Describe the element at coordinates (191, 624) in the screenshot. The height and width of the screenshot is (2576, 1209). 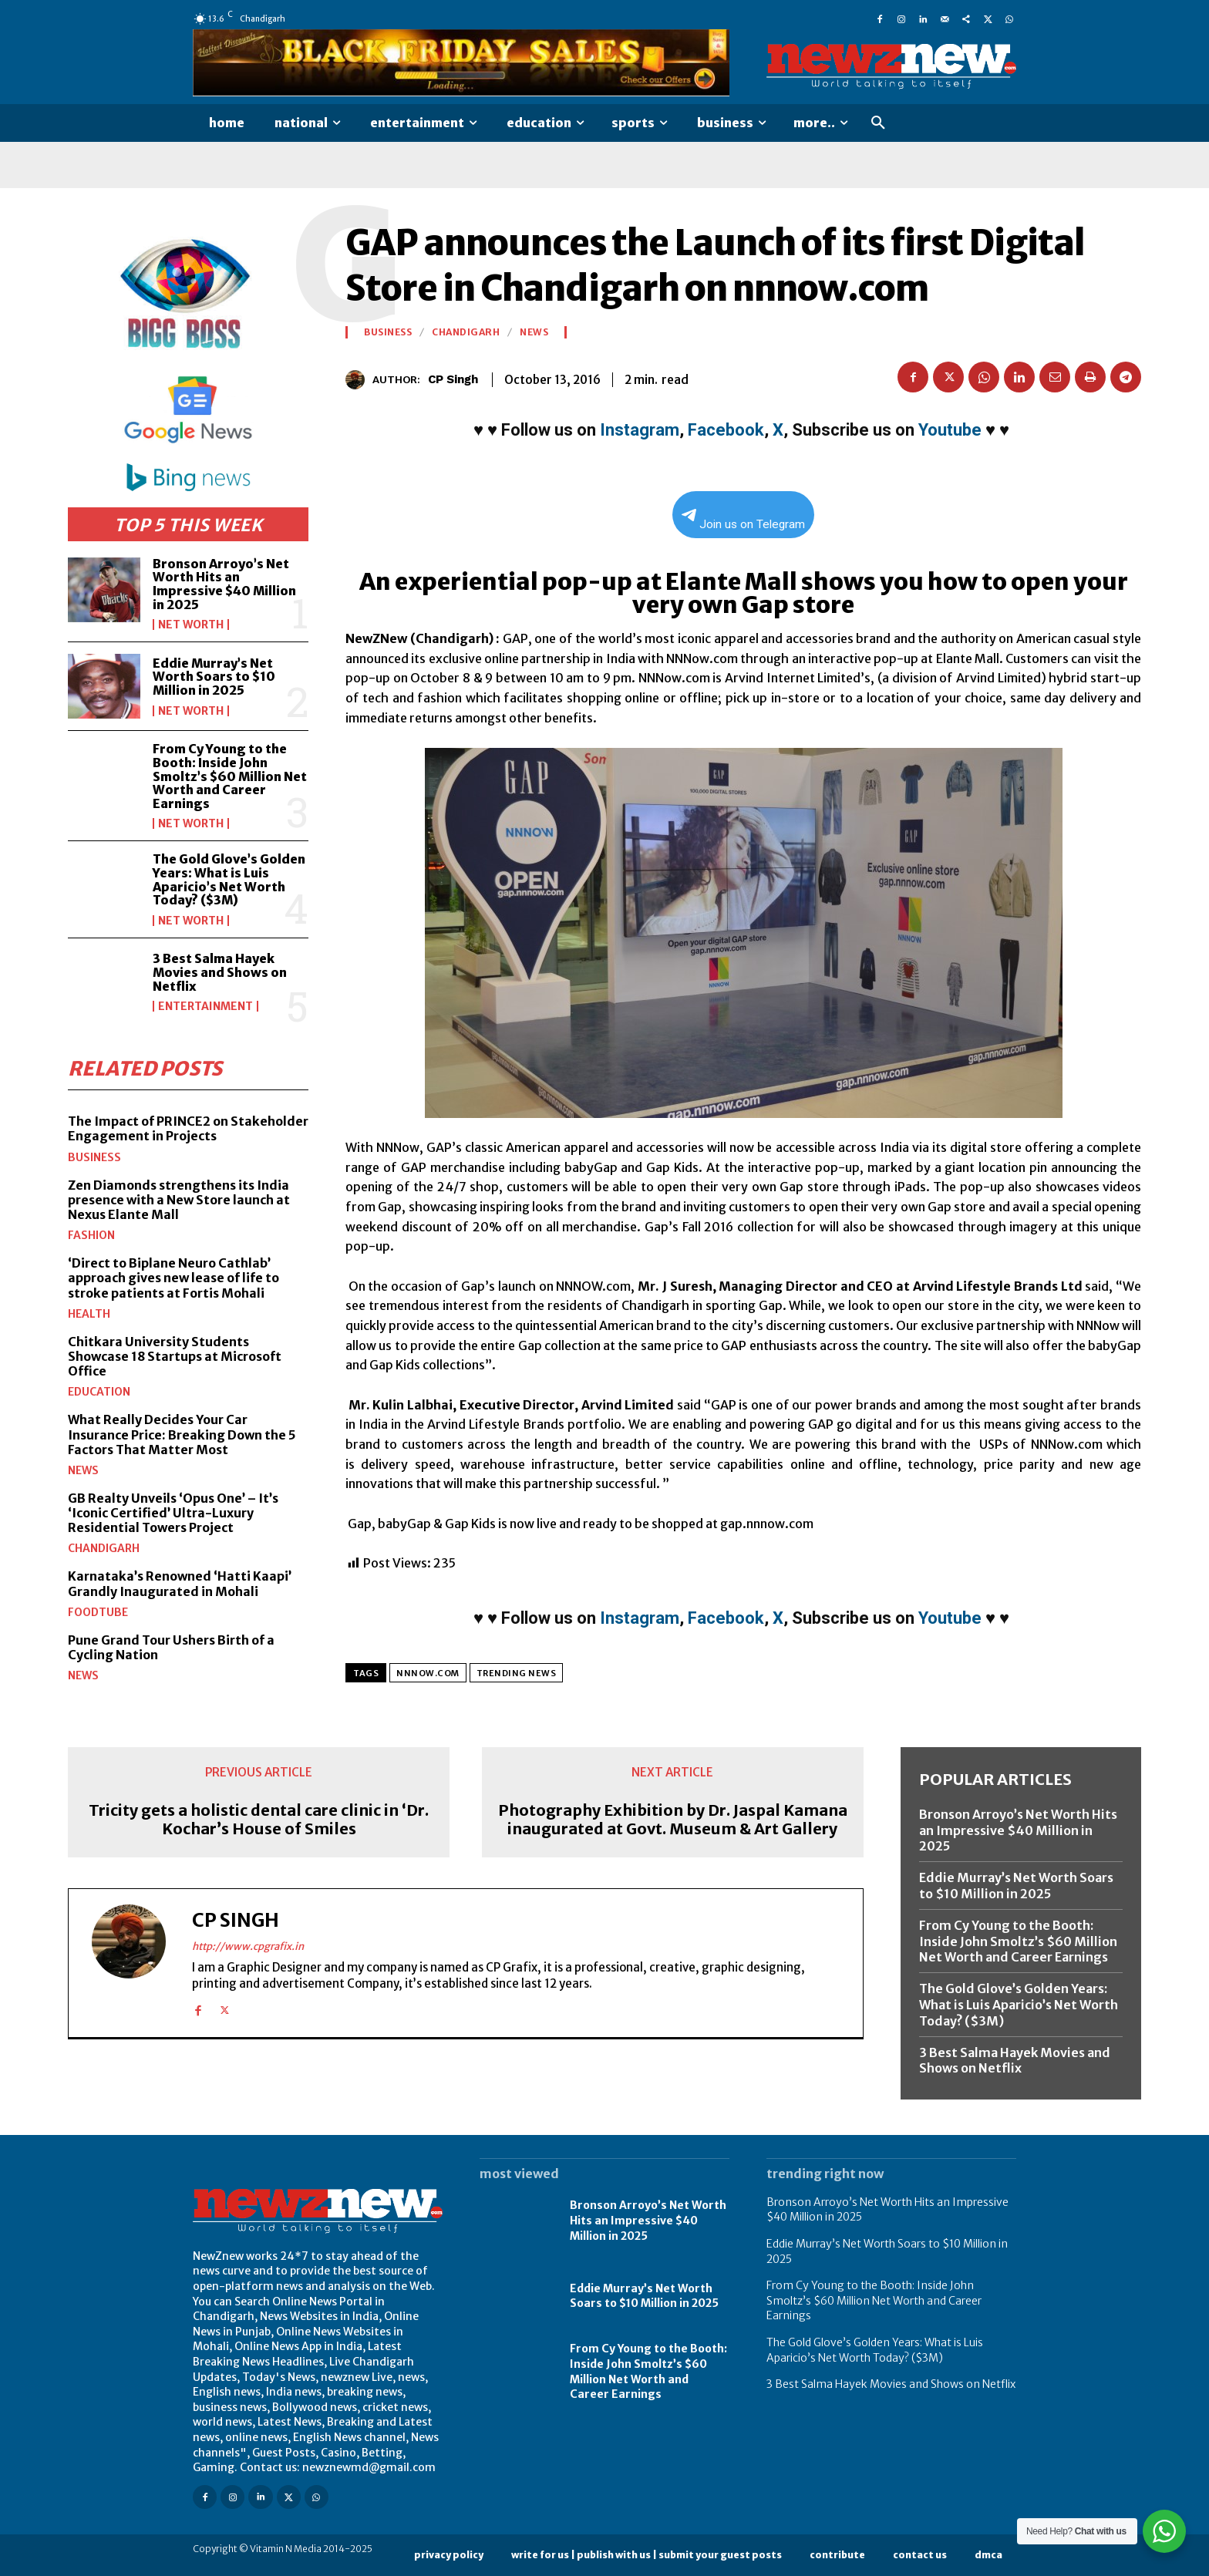
I see `Net Worth` at that location.